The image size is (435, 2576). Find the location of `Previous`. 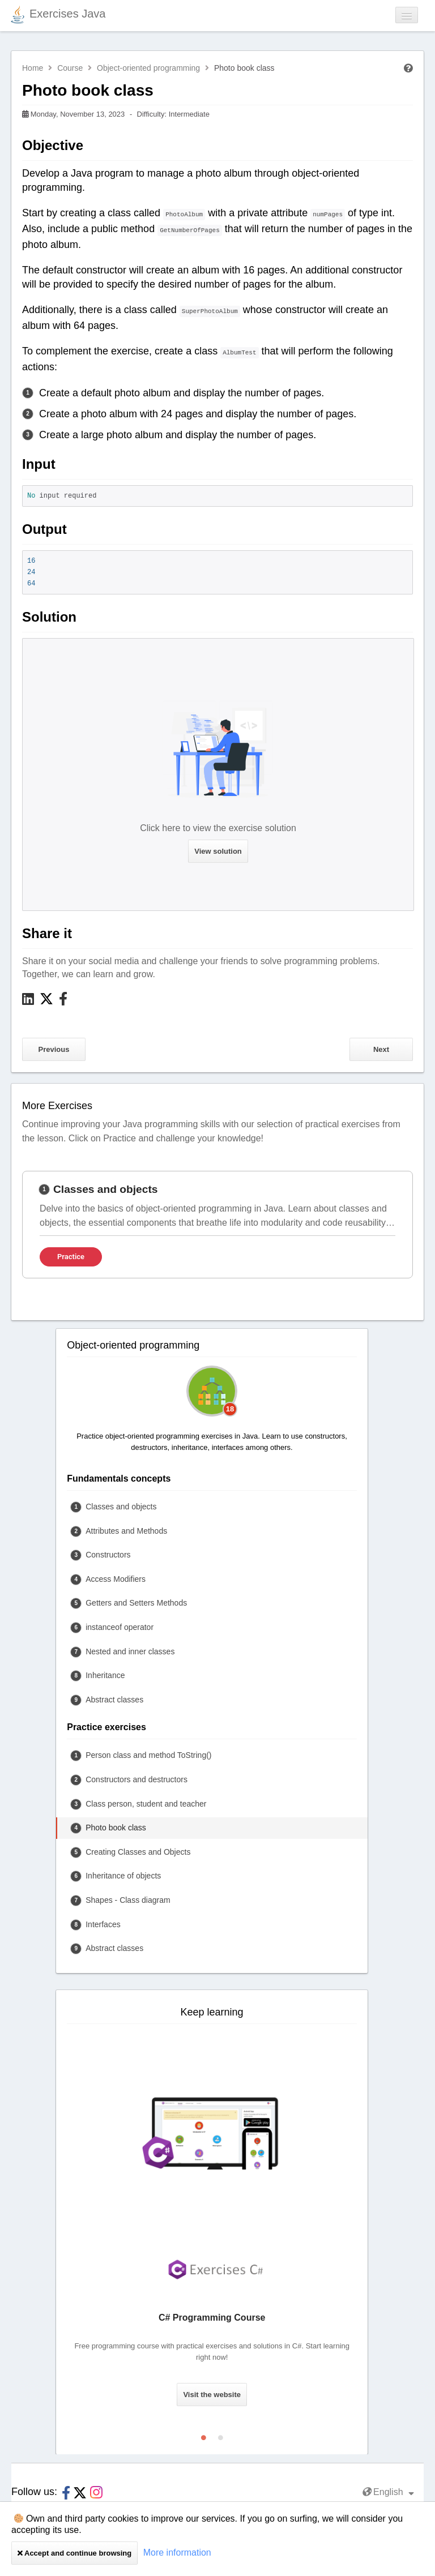

Previous is located at coordinates (54, 1049).